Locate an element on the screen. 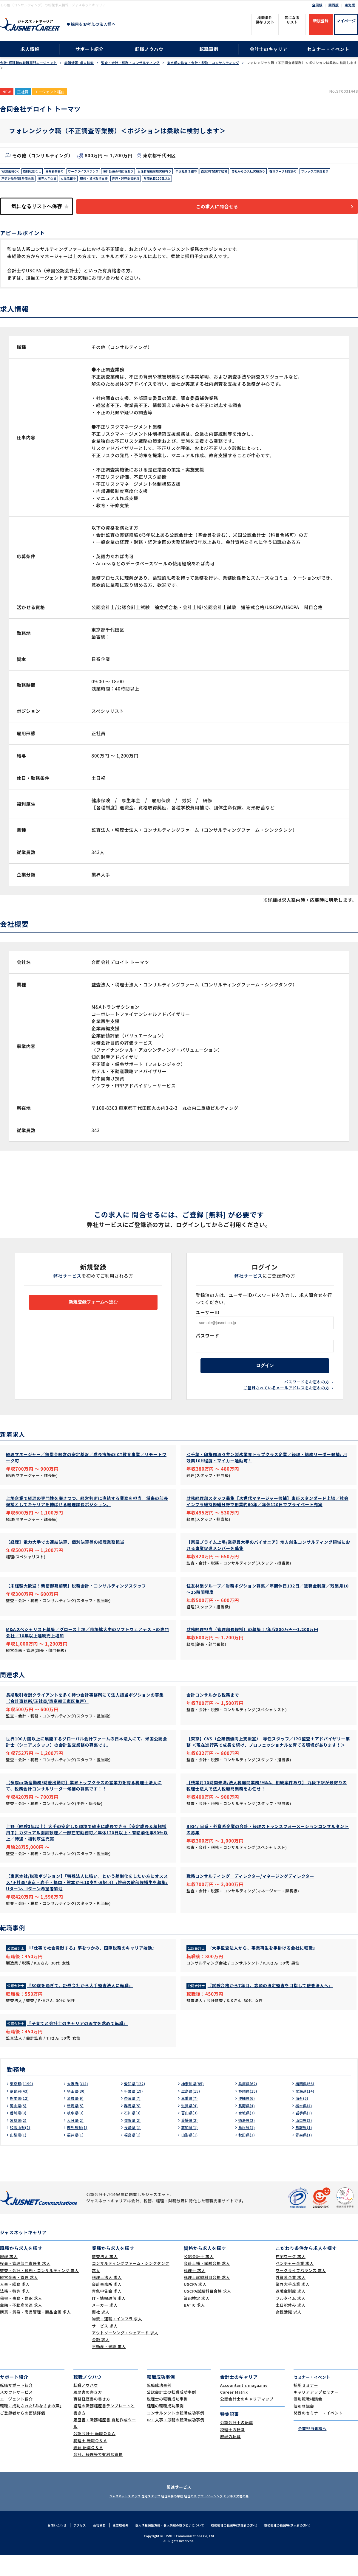 The width and height of the screenshot is (358, 2576). 金融・不動産関連 求人 is located at coordinates (21, 2326).